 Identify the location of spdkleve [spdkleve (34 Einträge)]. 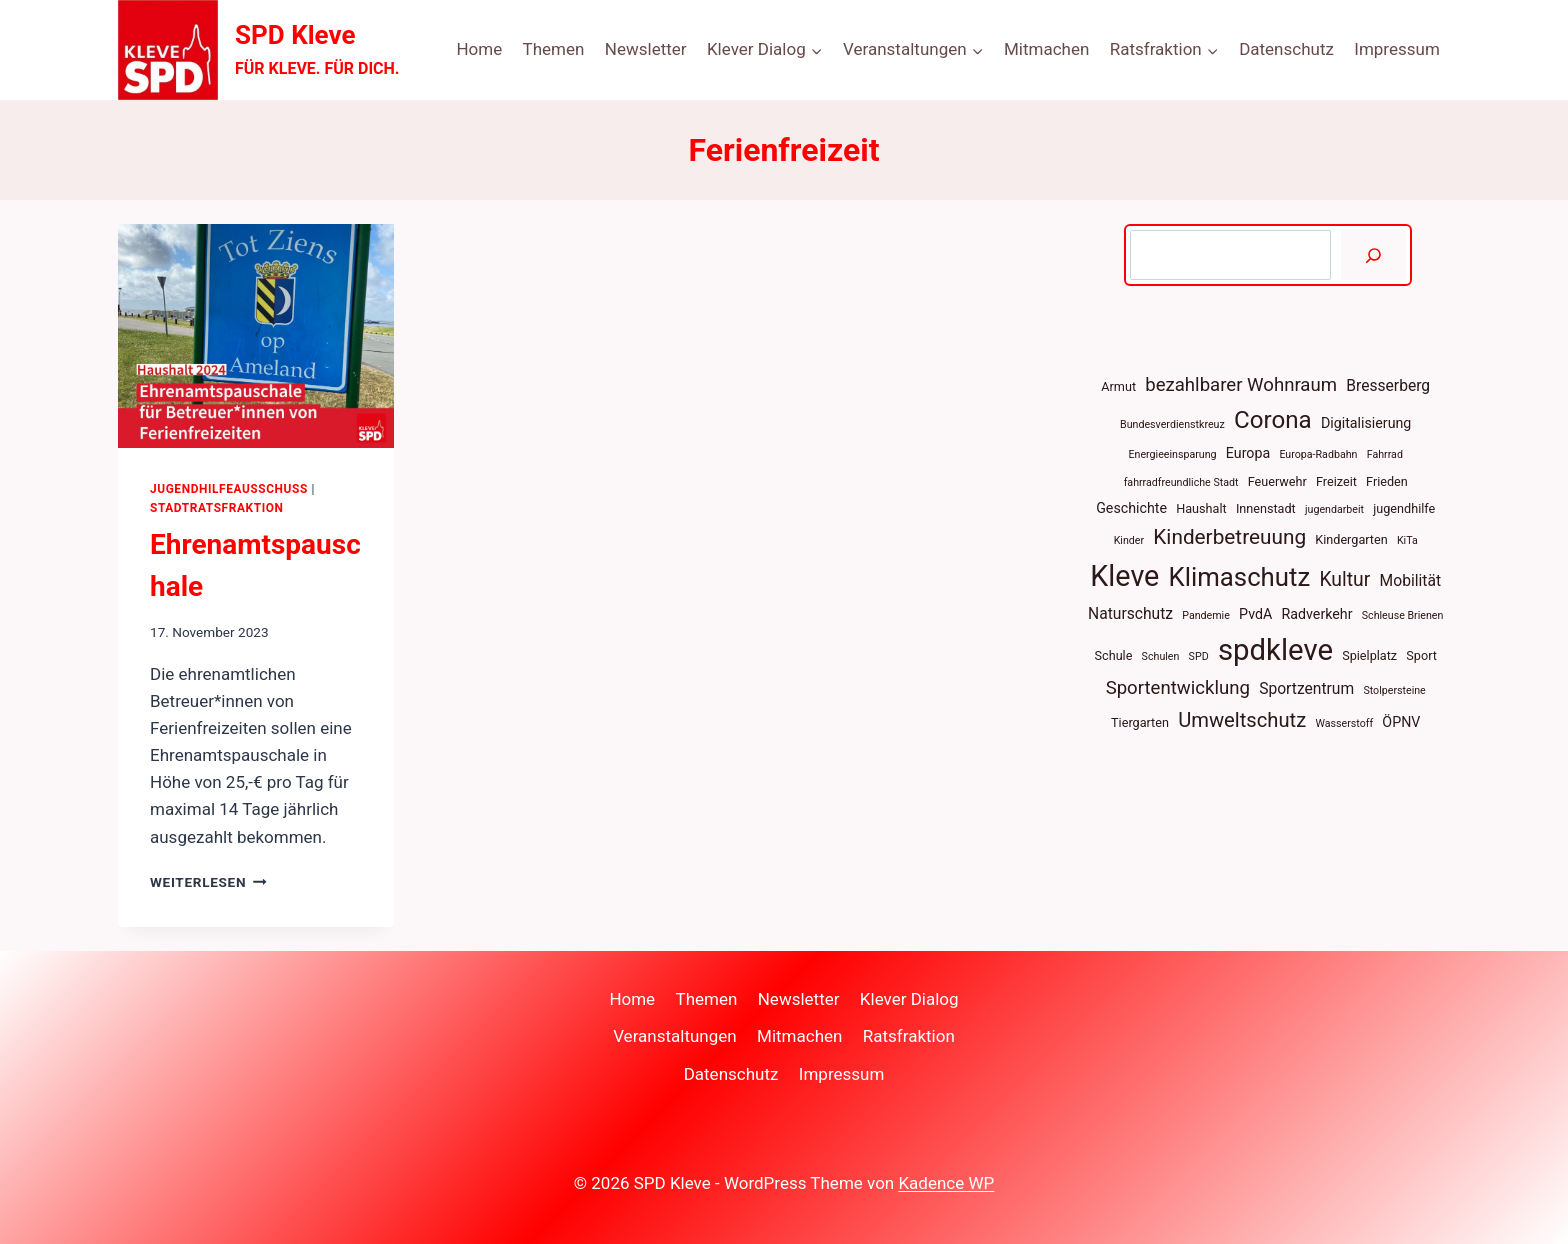
(1275, 650).